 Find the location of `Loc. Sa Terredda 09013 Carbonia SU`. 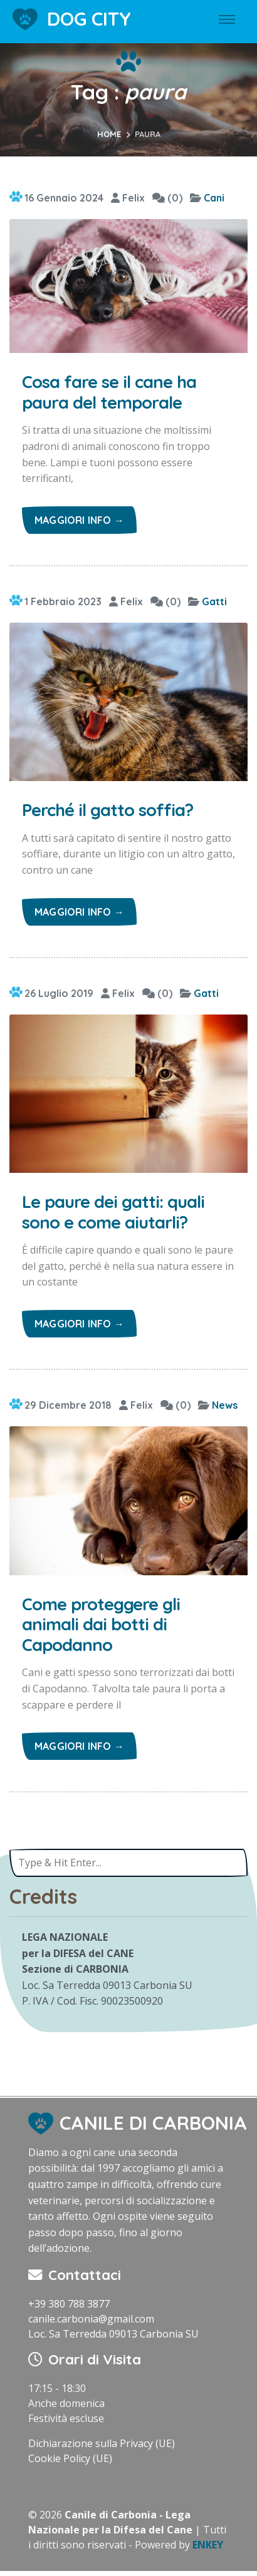

Loc. Sa Terredda 09013 Carbonia SU is located at coordinates (113, 2334).